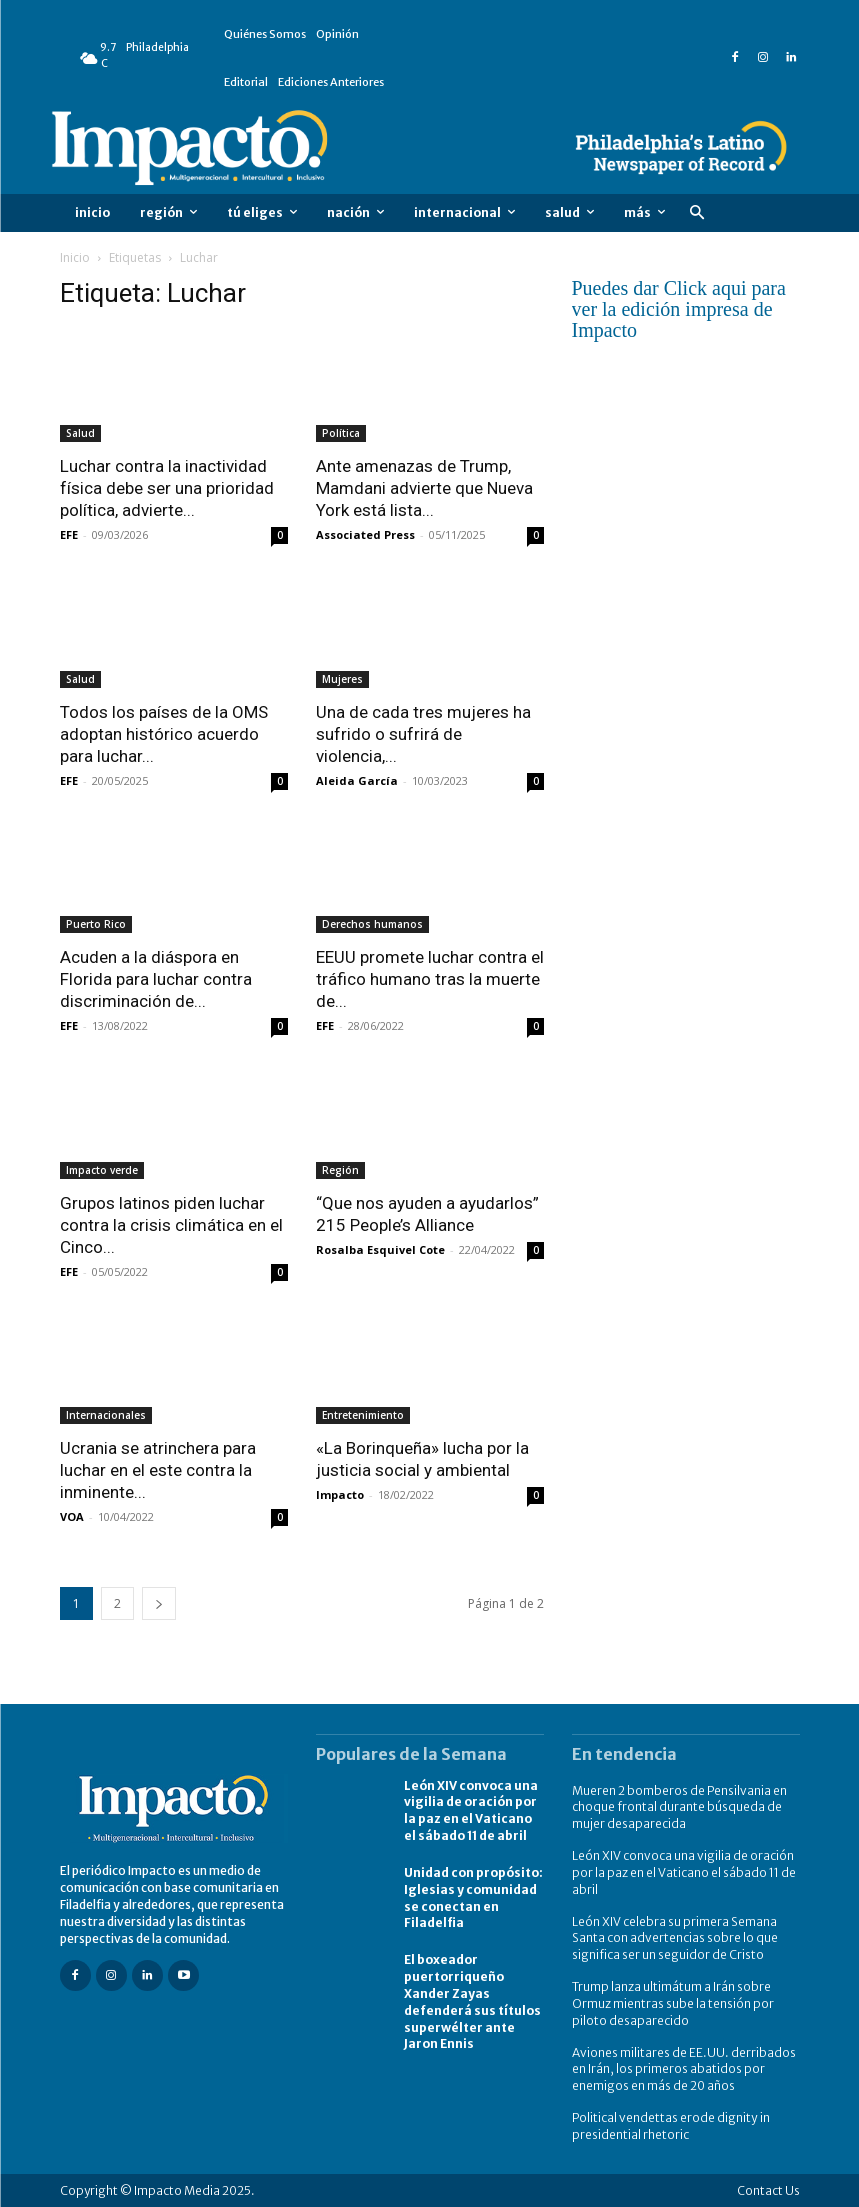 This screenshot has height=2207, width=859. I want to click on Entretenimiento, so click(363, 1415).